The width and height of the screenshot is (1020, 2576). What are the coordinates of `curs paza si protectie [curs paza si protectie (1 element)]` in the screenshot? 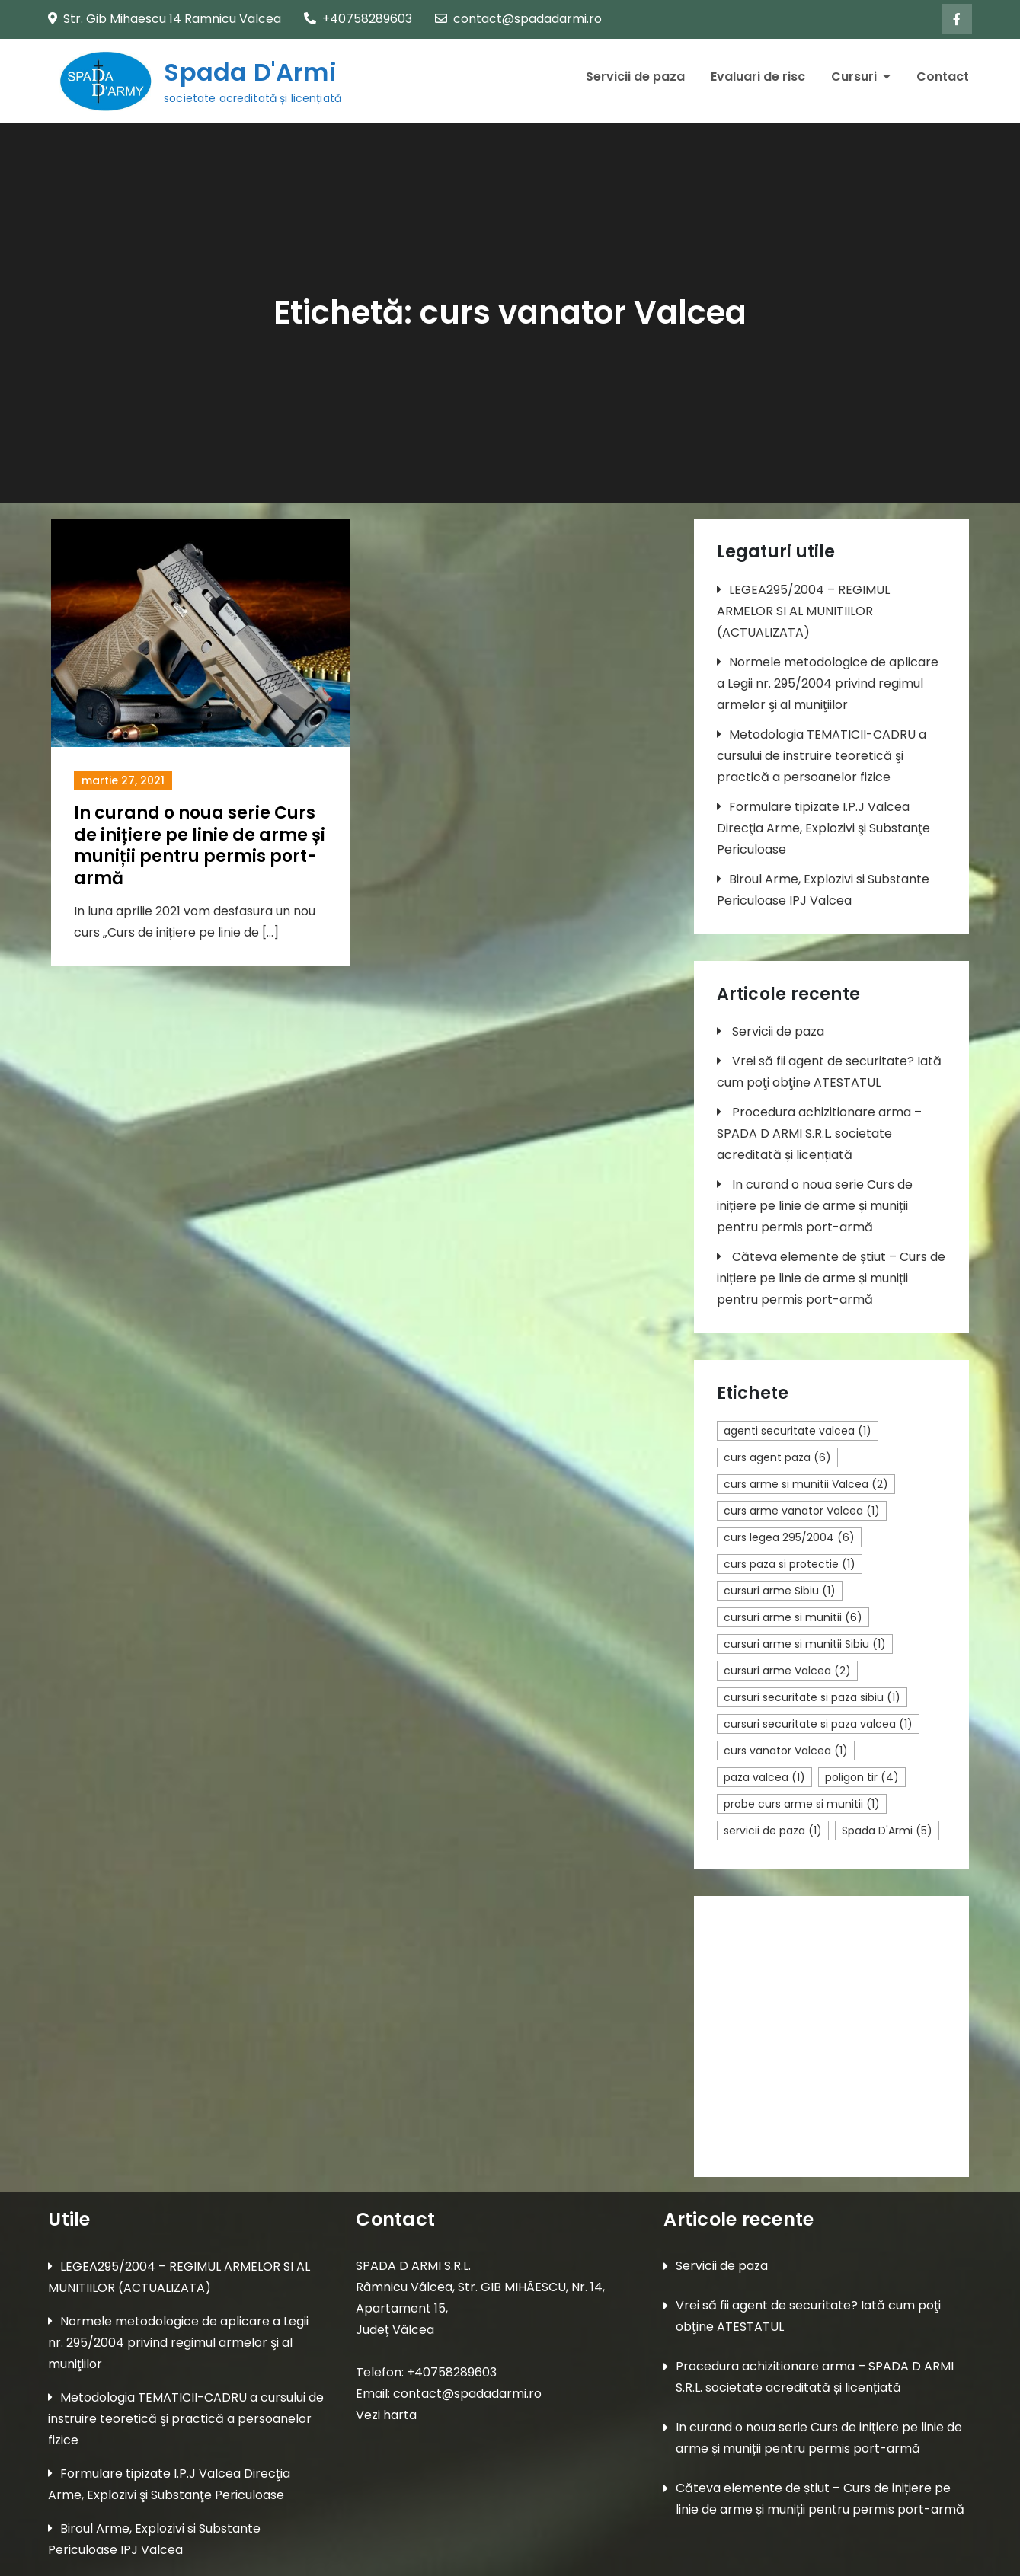 It's located at (789, 1564).